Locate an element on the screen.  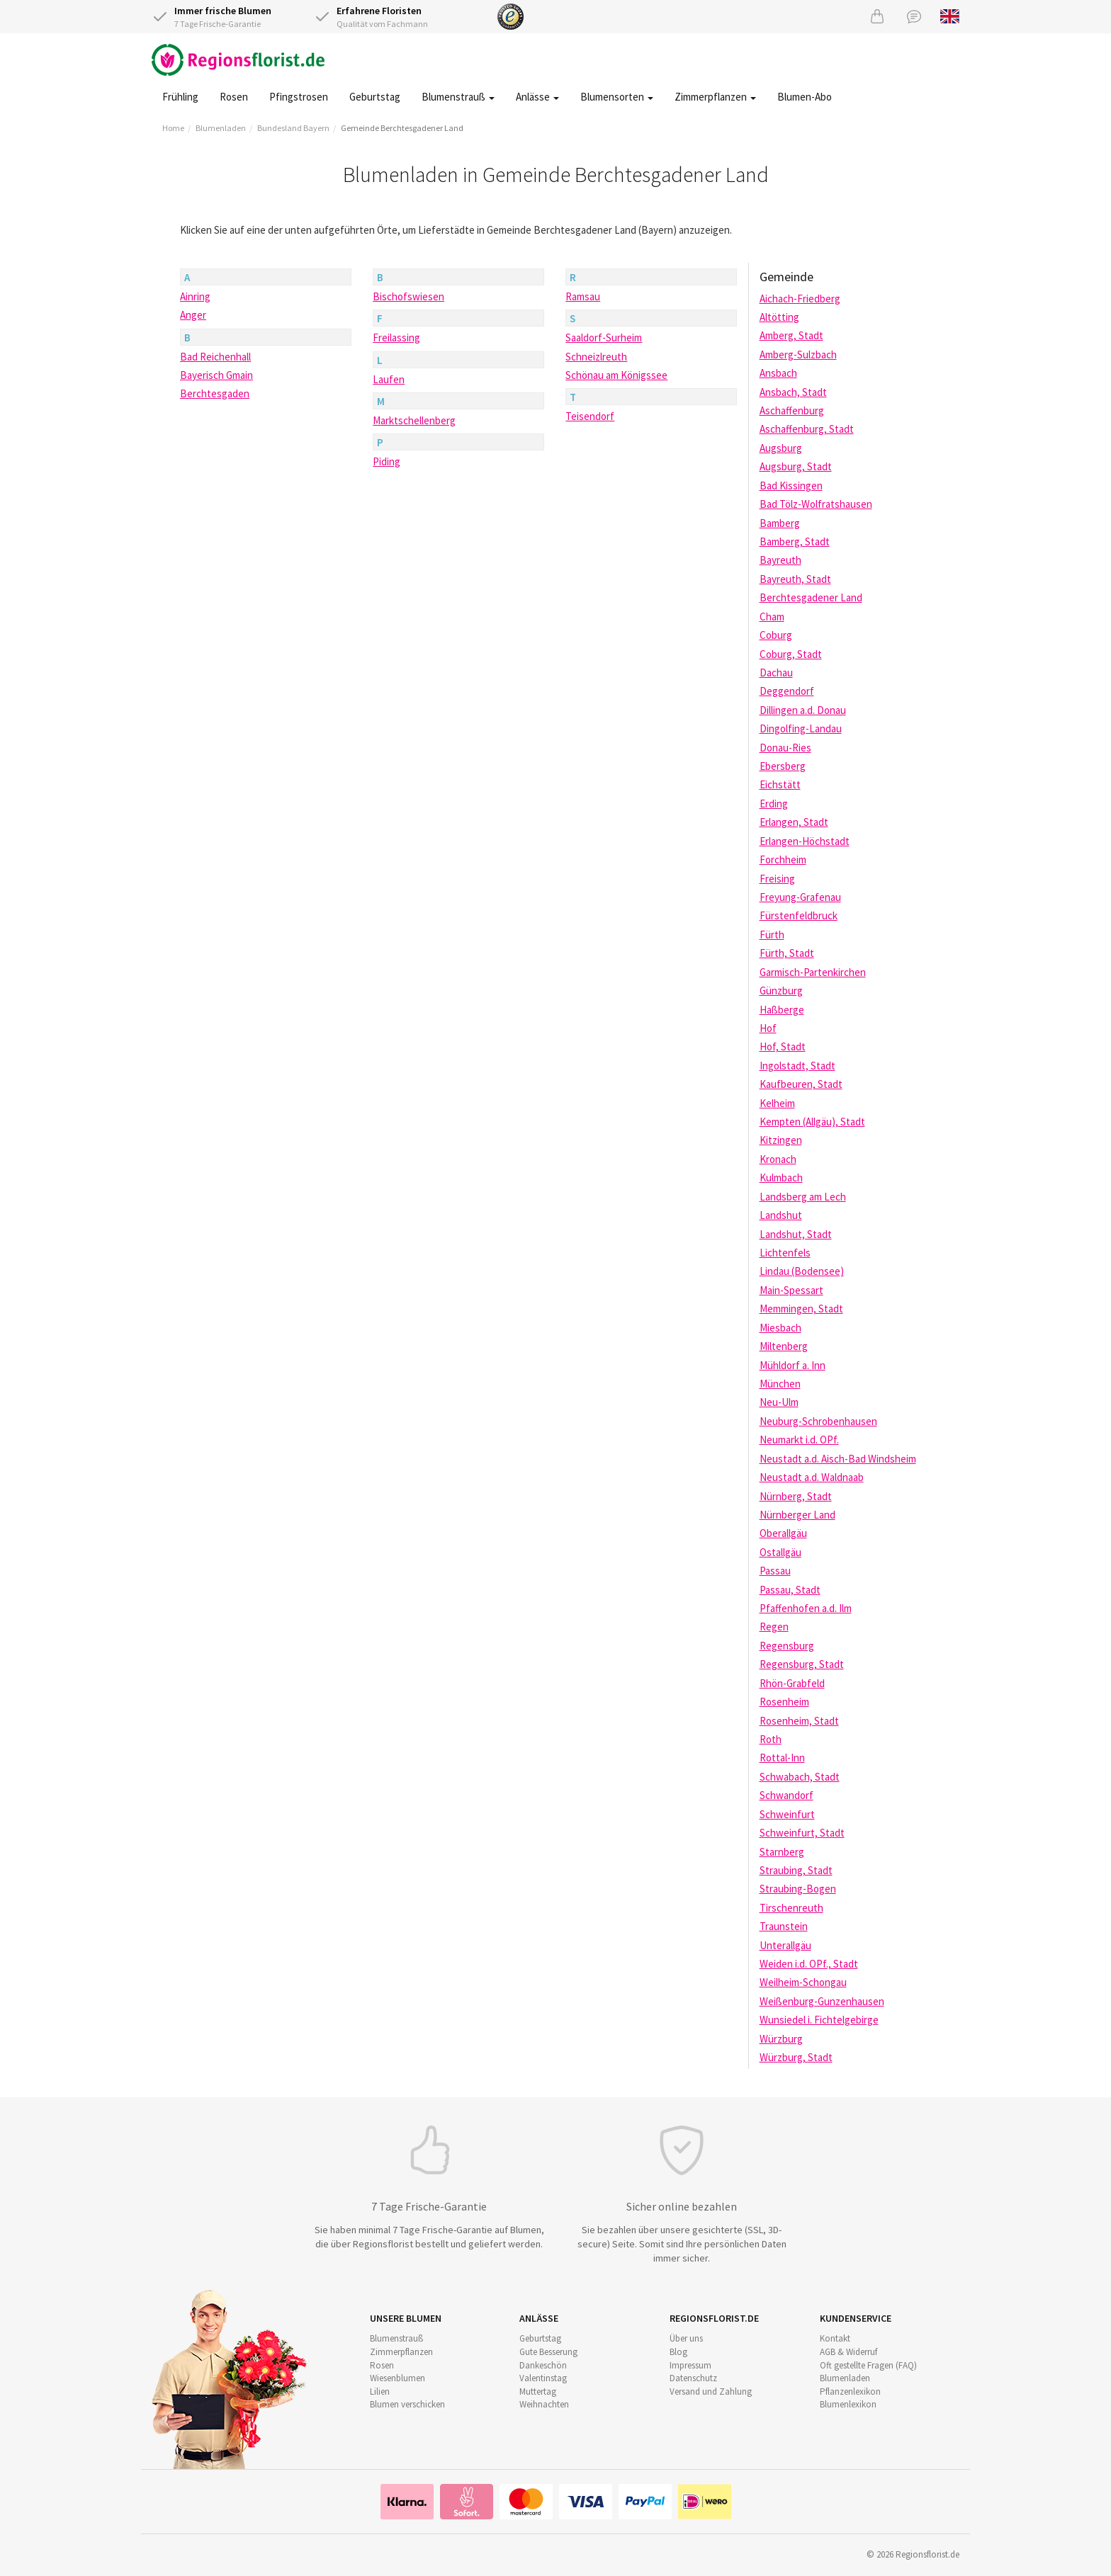
Weißenburg-Gunzenhausen is located at coordinates (822, 2001).